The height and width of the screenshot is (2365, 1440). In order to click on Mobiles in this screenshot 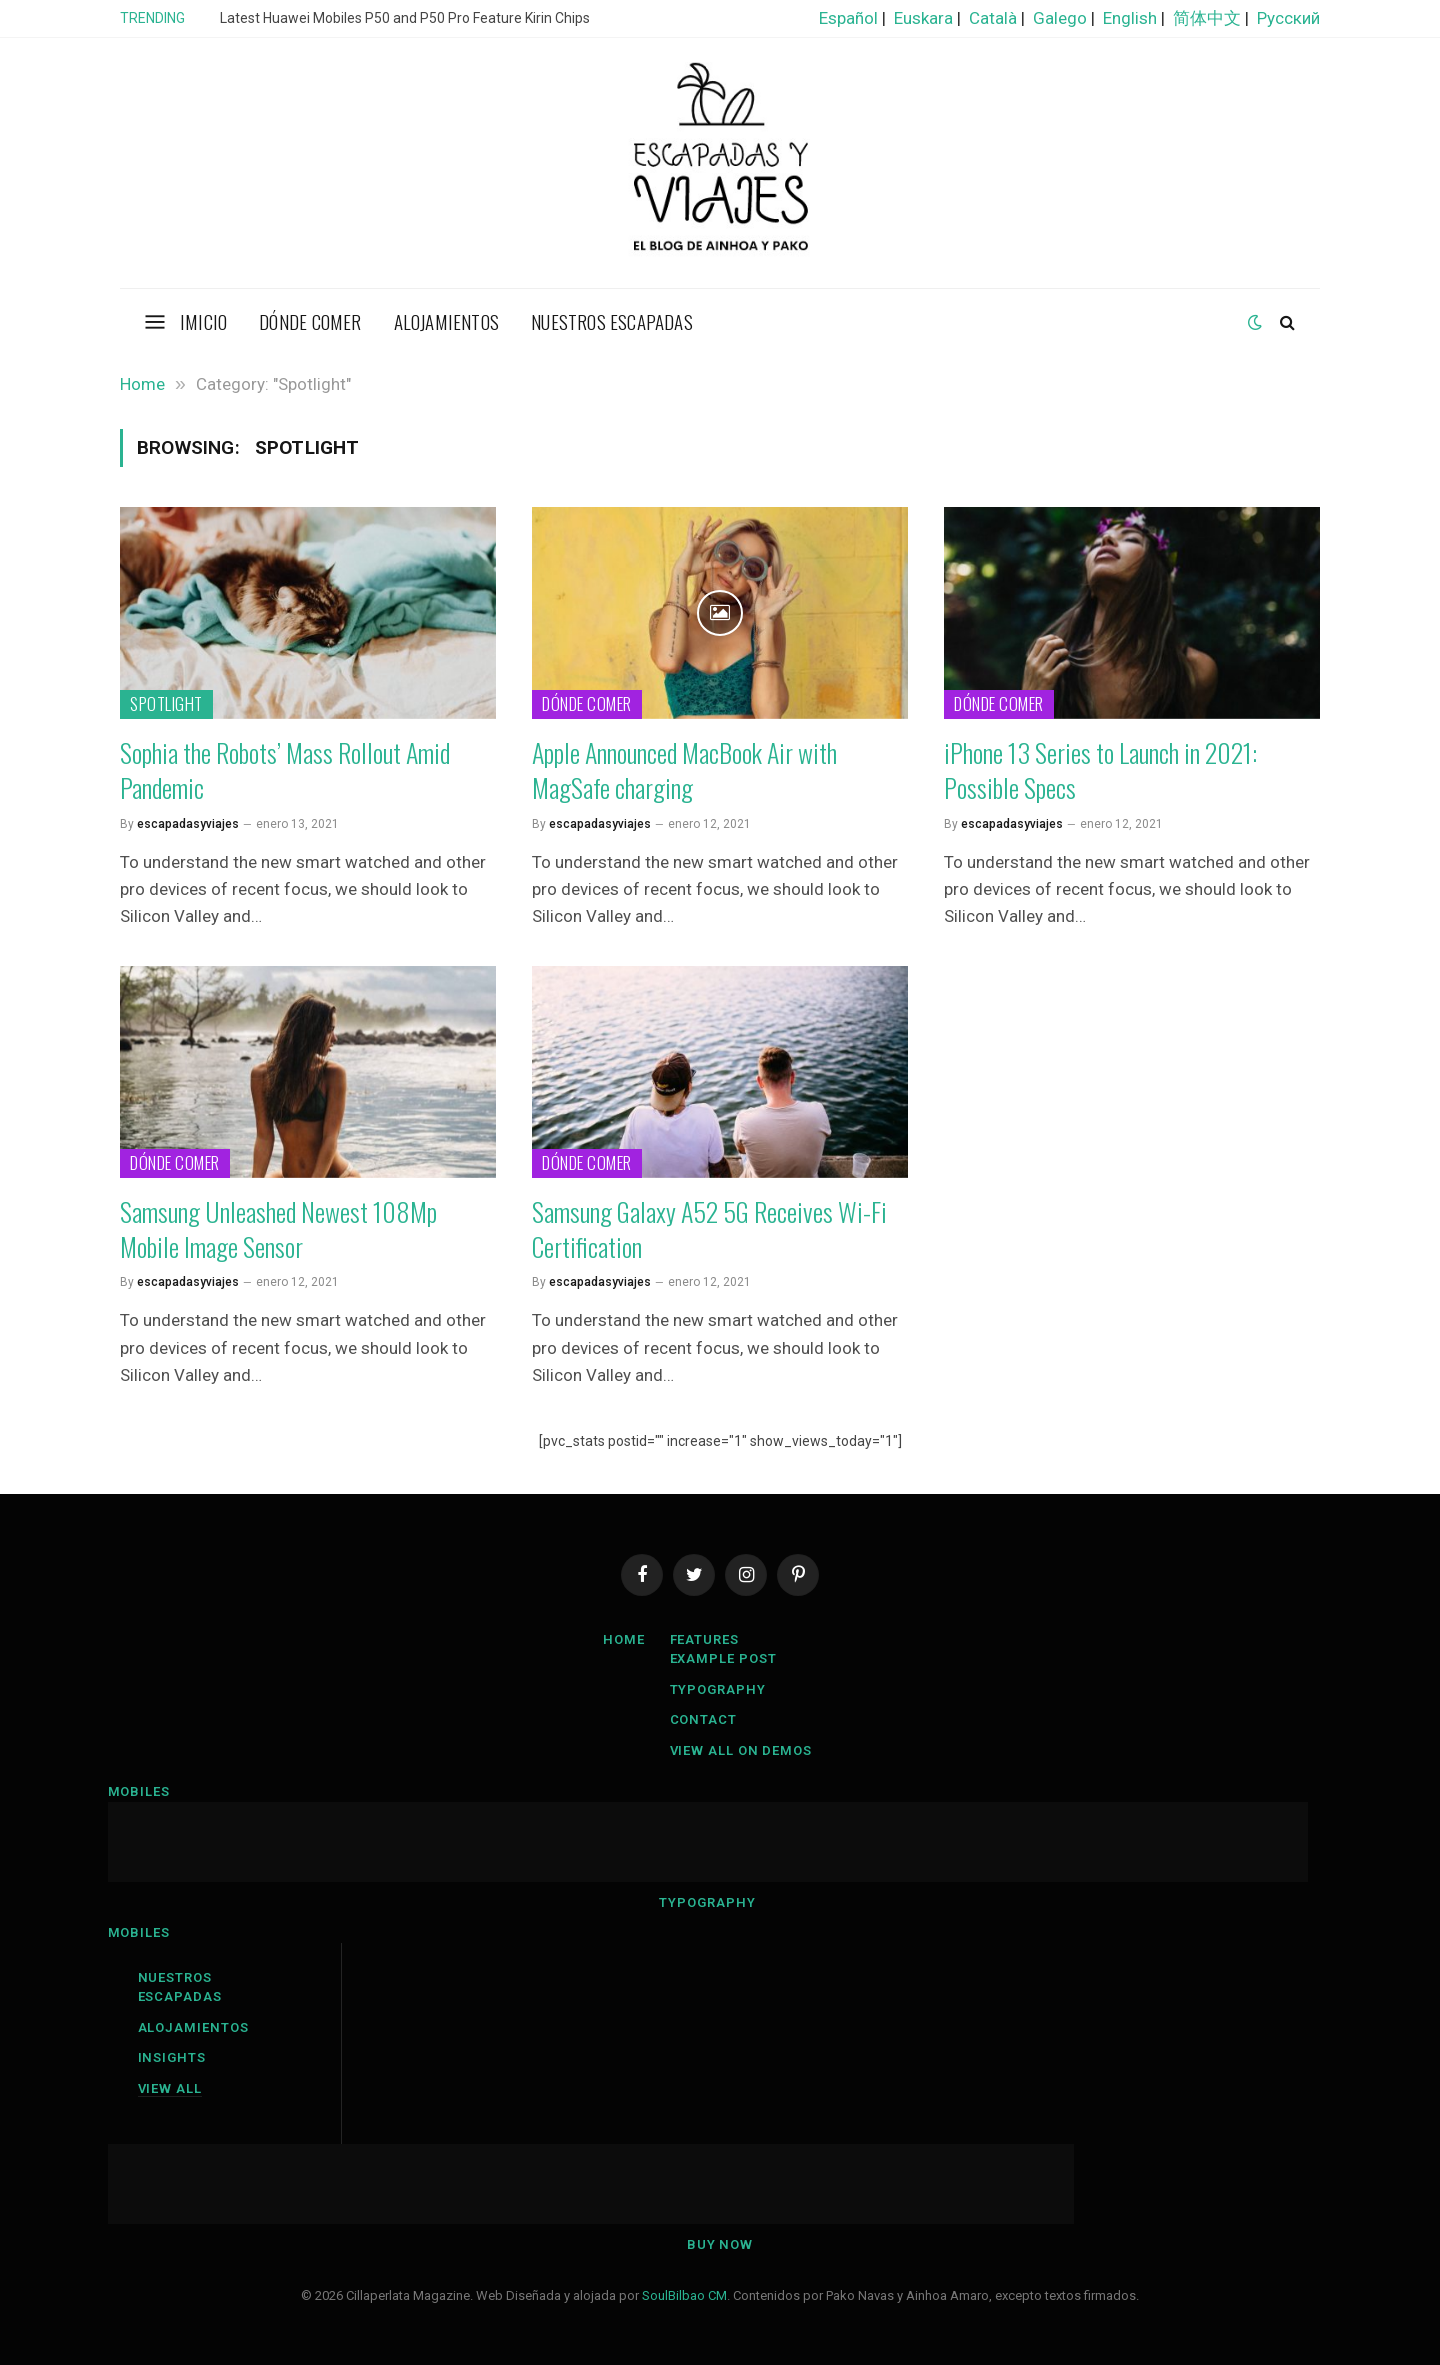, I will do `click(139, 1791)`.